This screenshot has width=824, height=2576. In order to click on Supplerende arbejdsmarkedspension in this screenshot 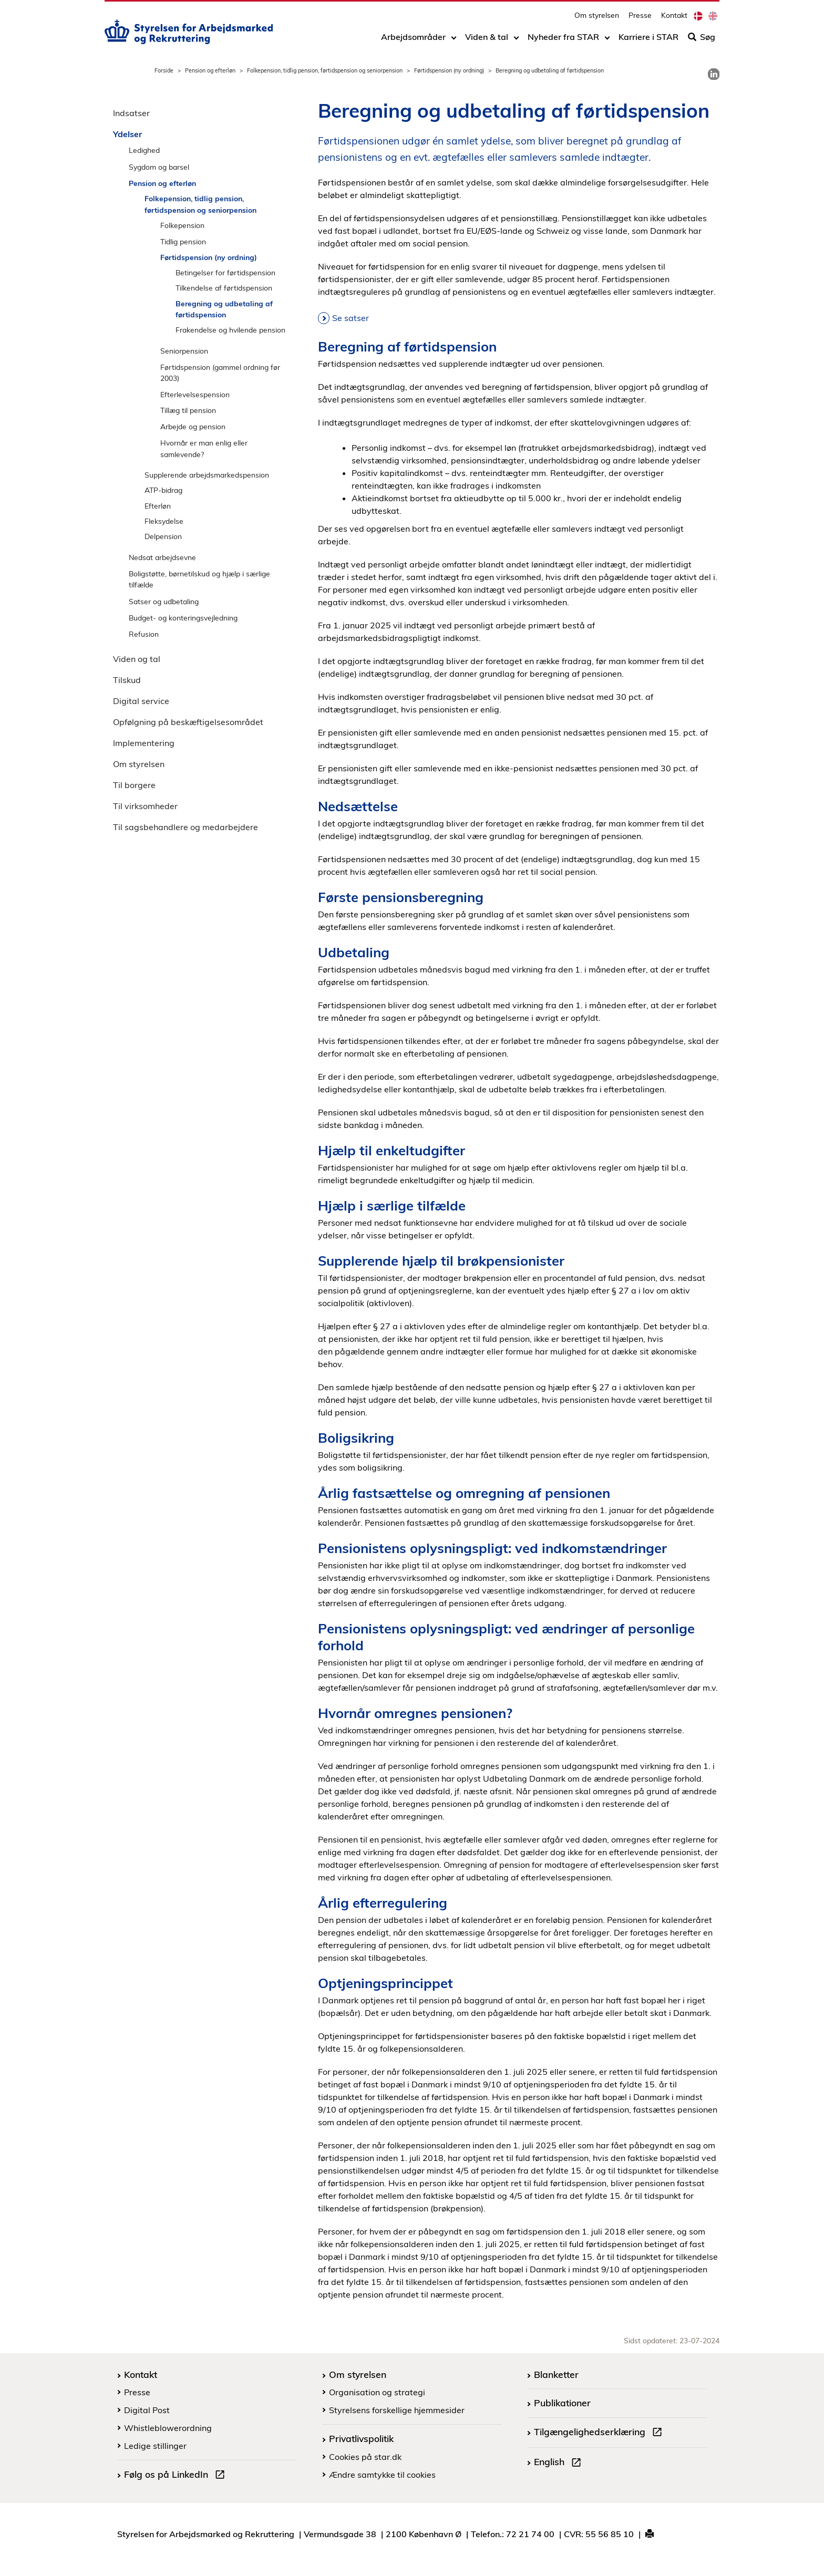, I will do `click(207, 474)`.